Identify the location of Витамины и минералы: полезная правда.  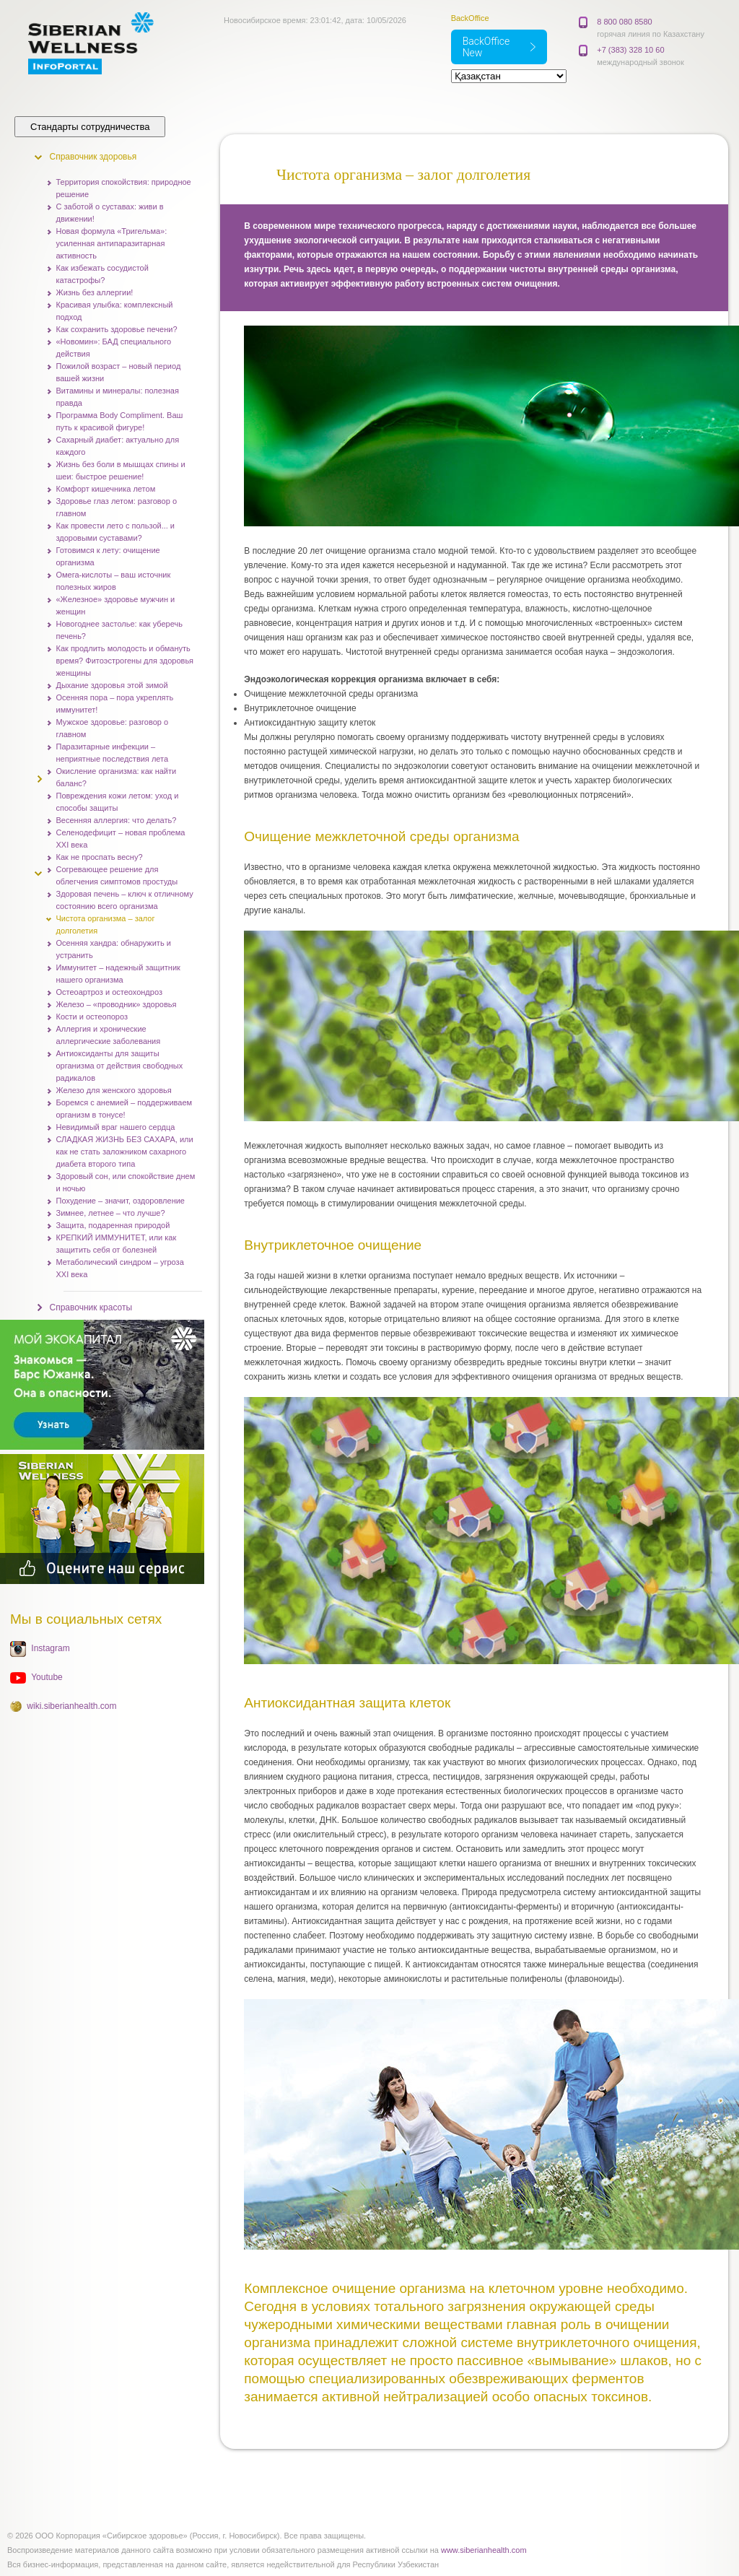
(117, 396).